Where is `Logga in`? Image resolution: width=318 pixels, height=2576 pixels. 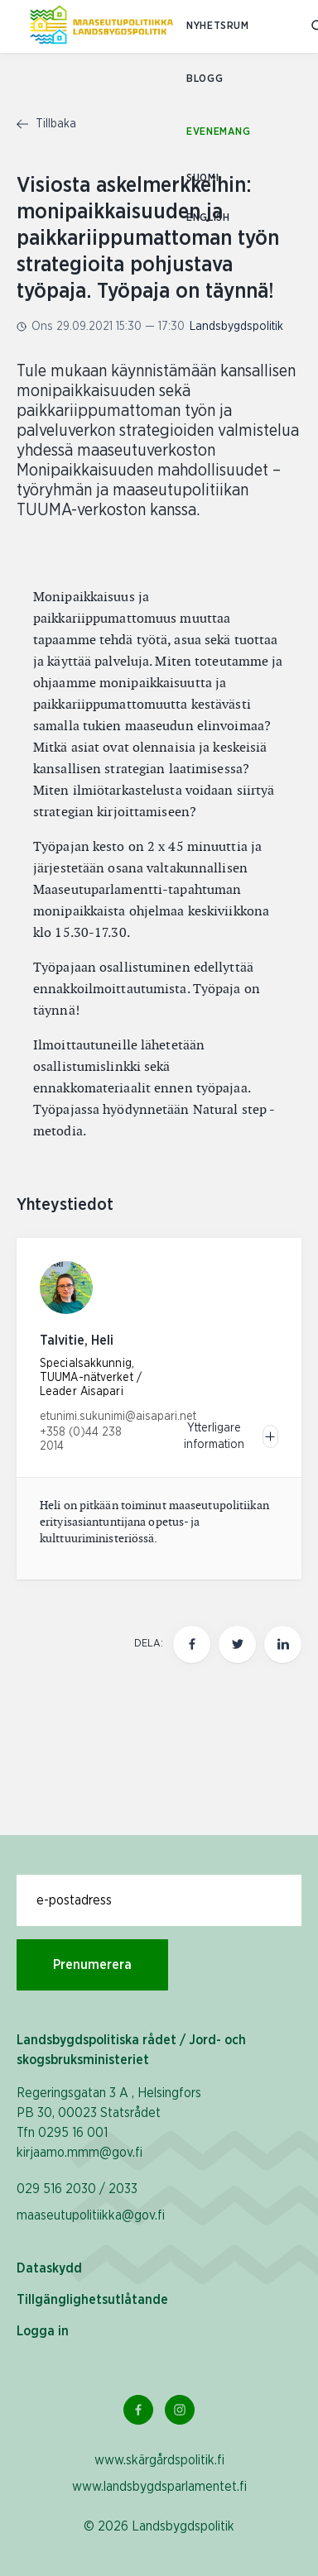 Logga in is located at coordinates (43, 2331).